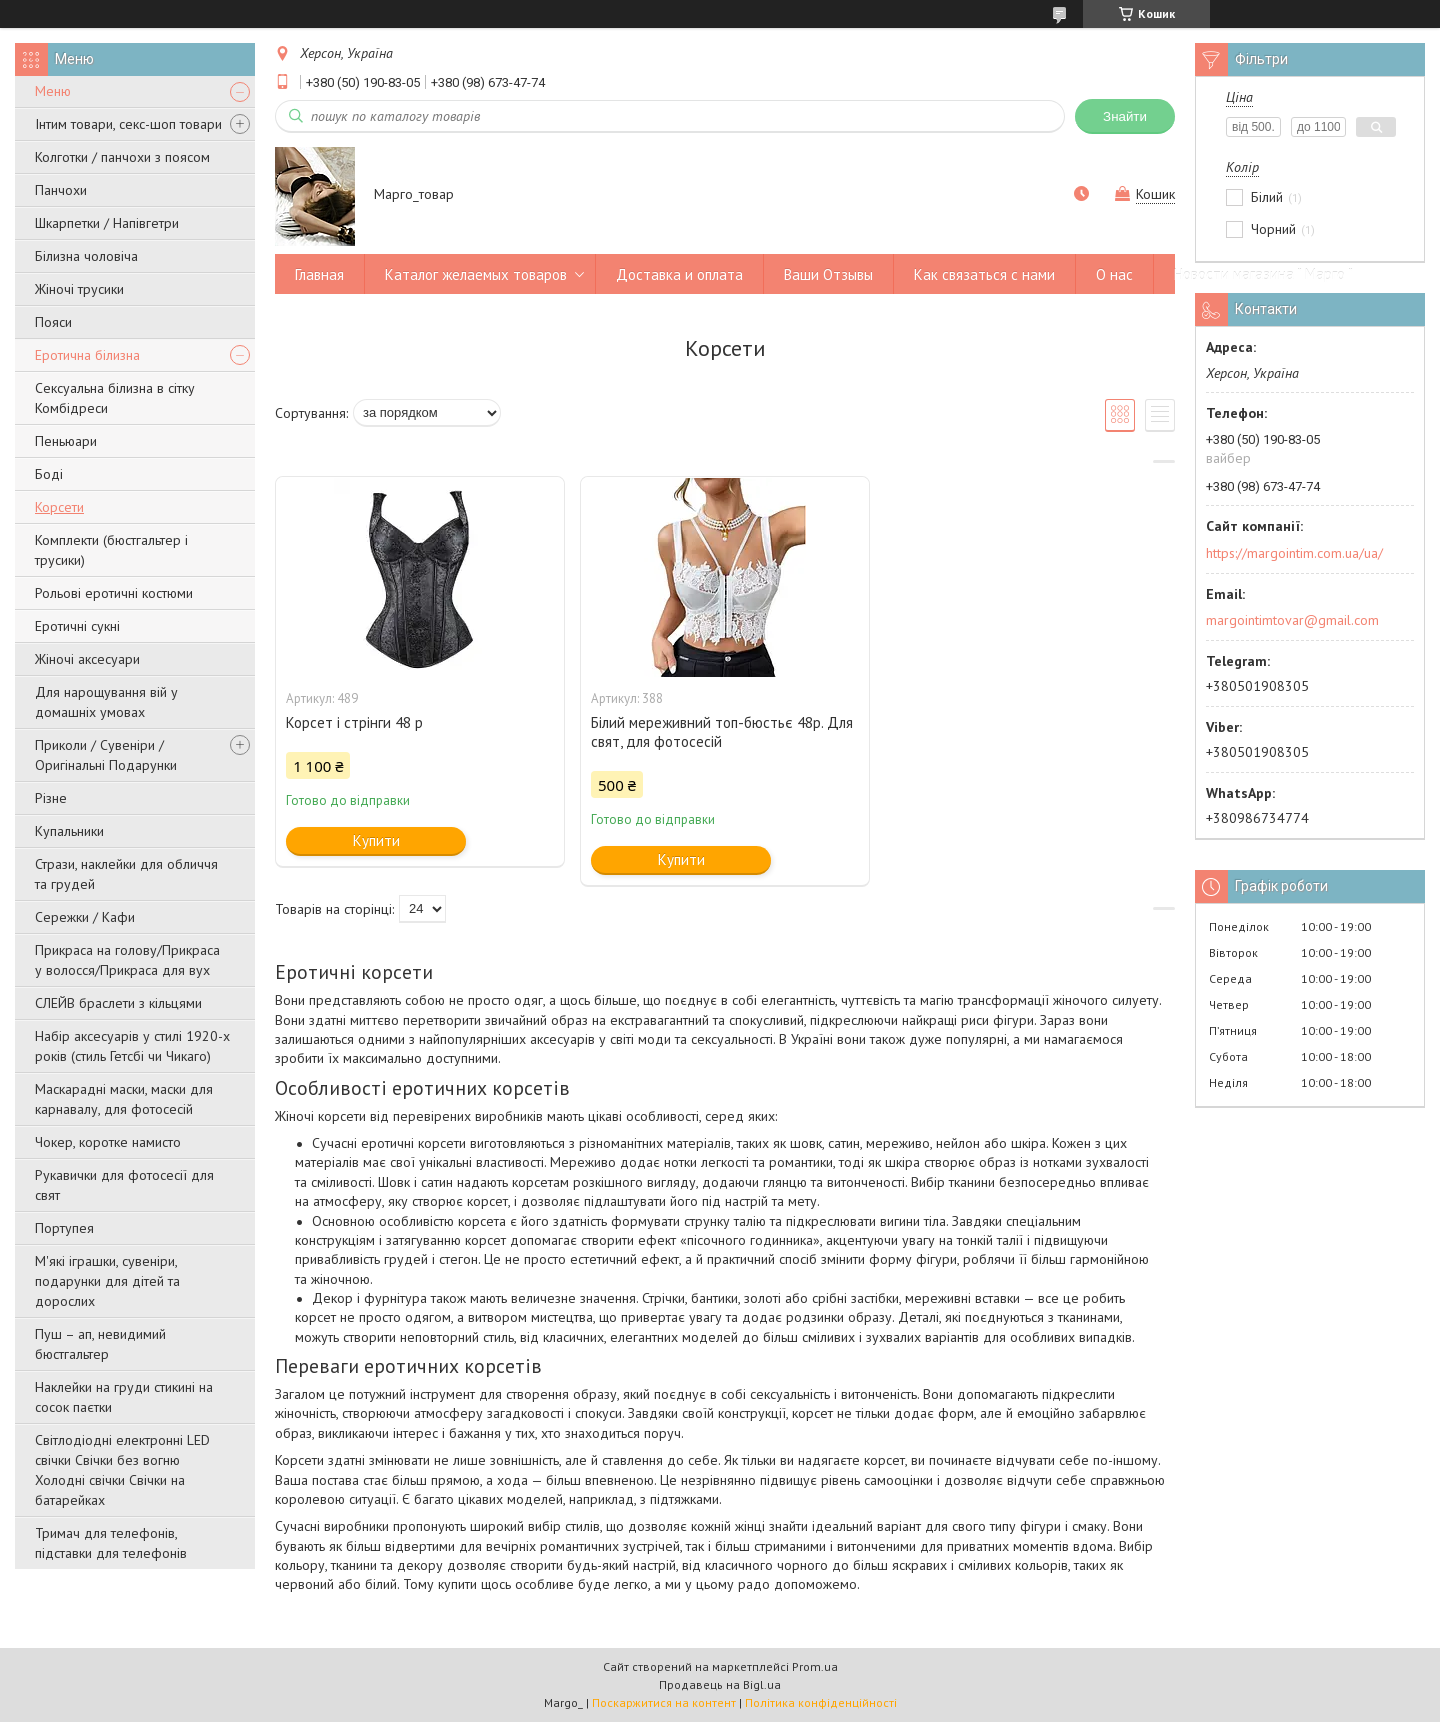 This screenshot has width=1440, height=1722. I want to click on Пояси, so click(53, 322).